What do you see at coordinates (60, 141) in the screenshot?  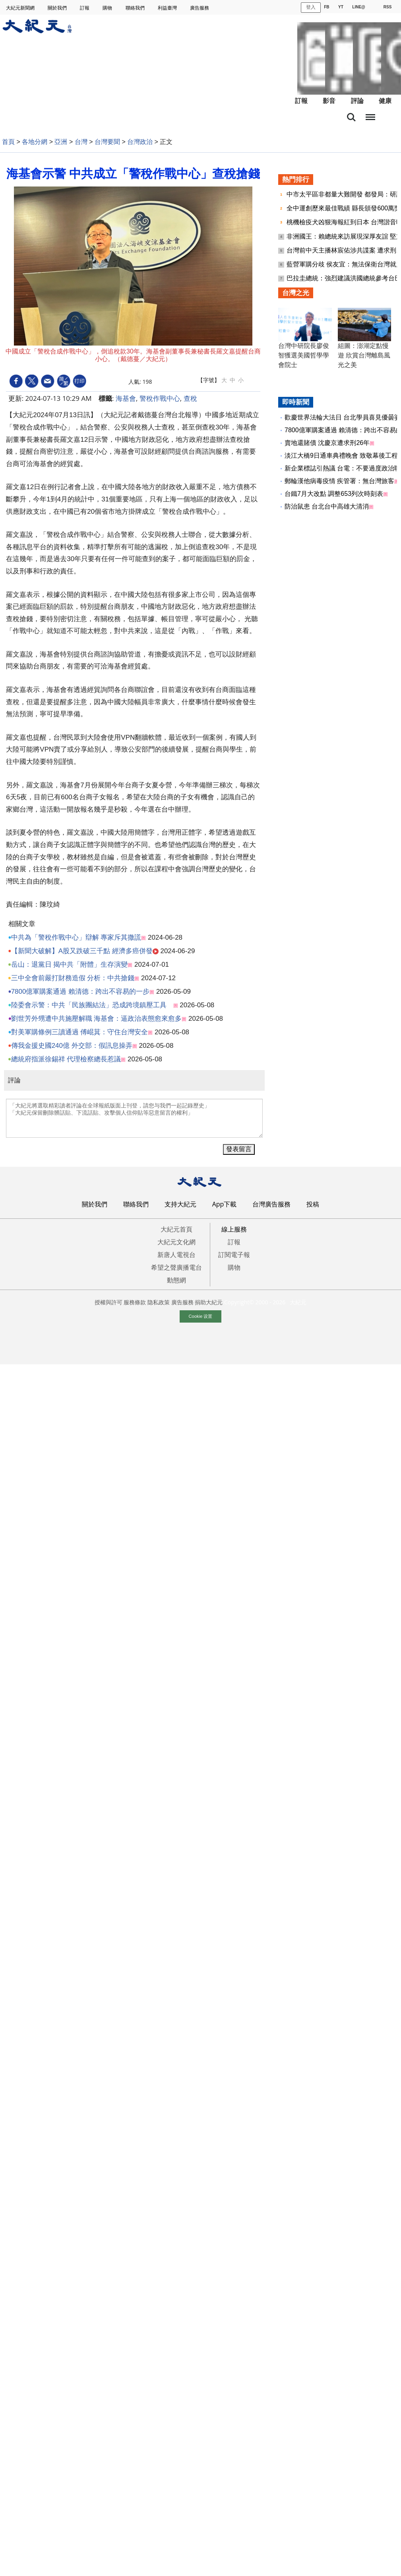 I see `亞洲` at bounding box center [60, 141].